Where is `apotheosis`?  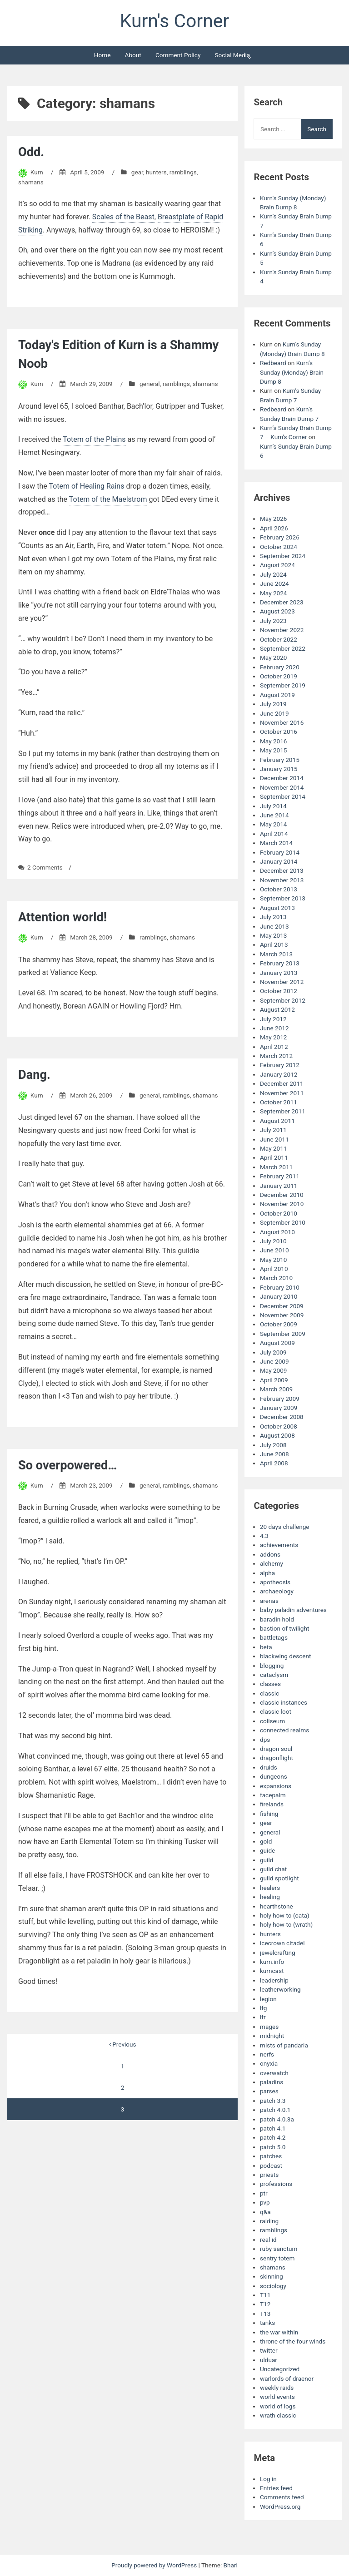 apotheosis is located at coordinates (275, 1582).